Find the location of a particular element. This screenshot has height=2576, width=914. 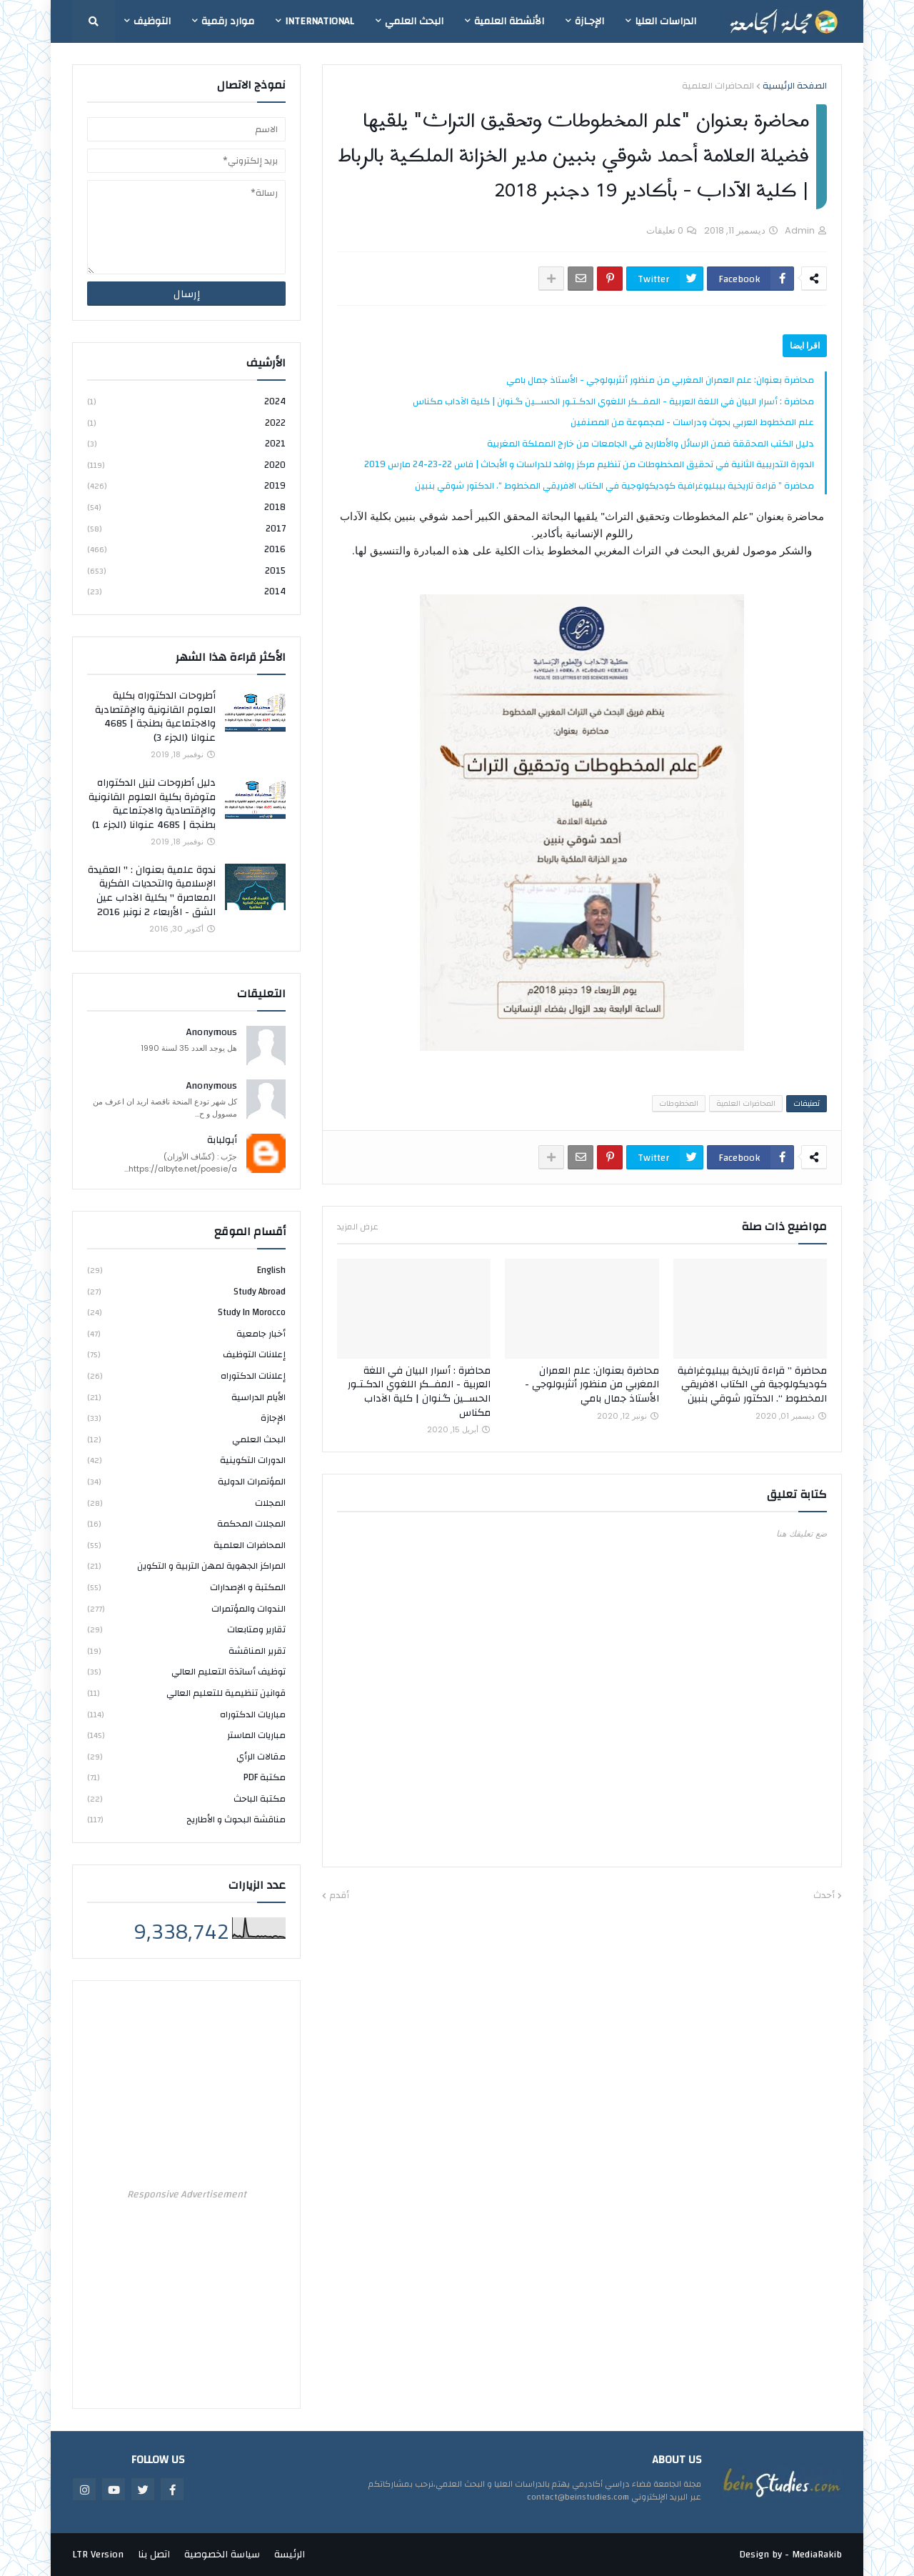

2020 is located at coordinates (186, 465).